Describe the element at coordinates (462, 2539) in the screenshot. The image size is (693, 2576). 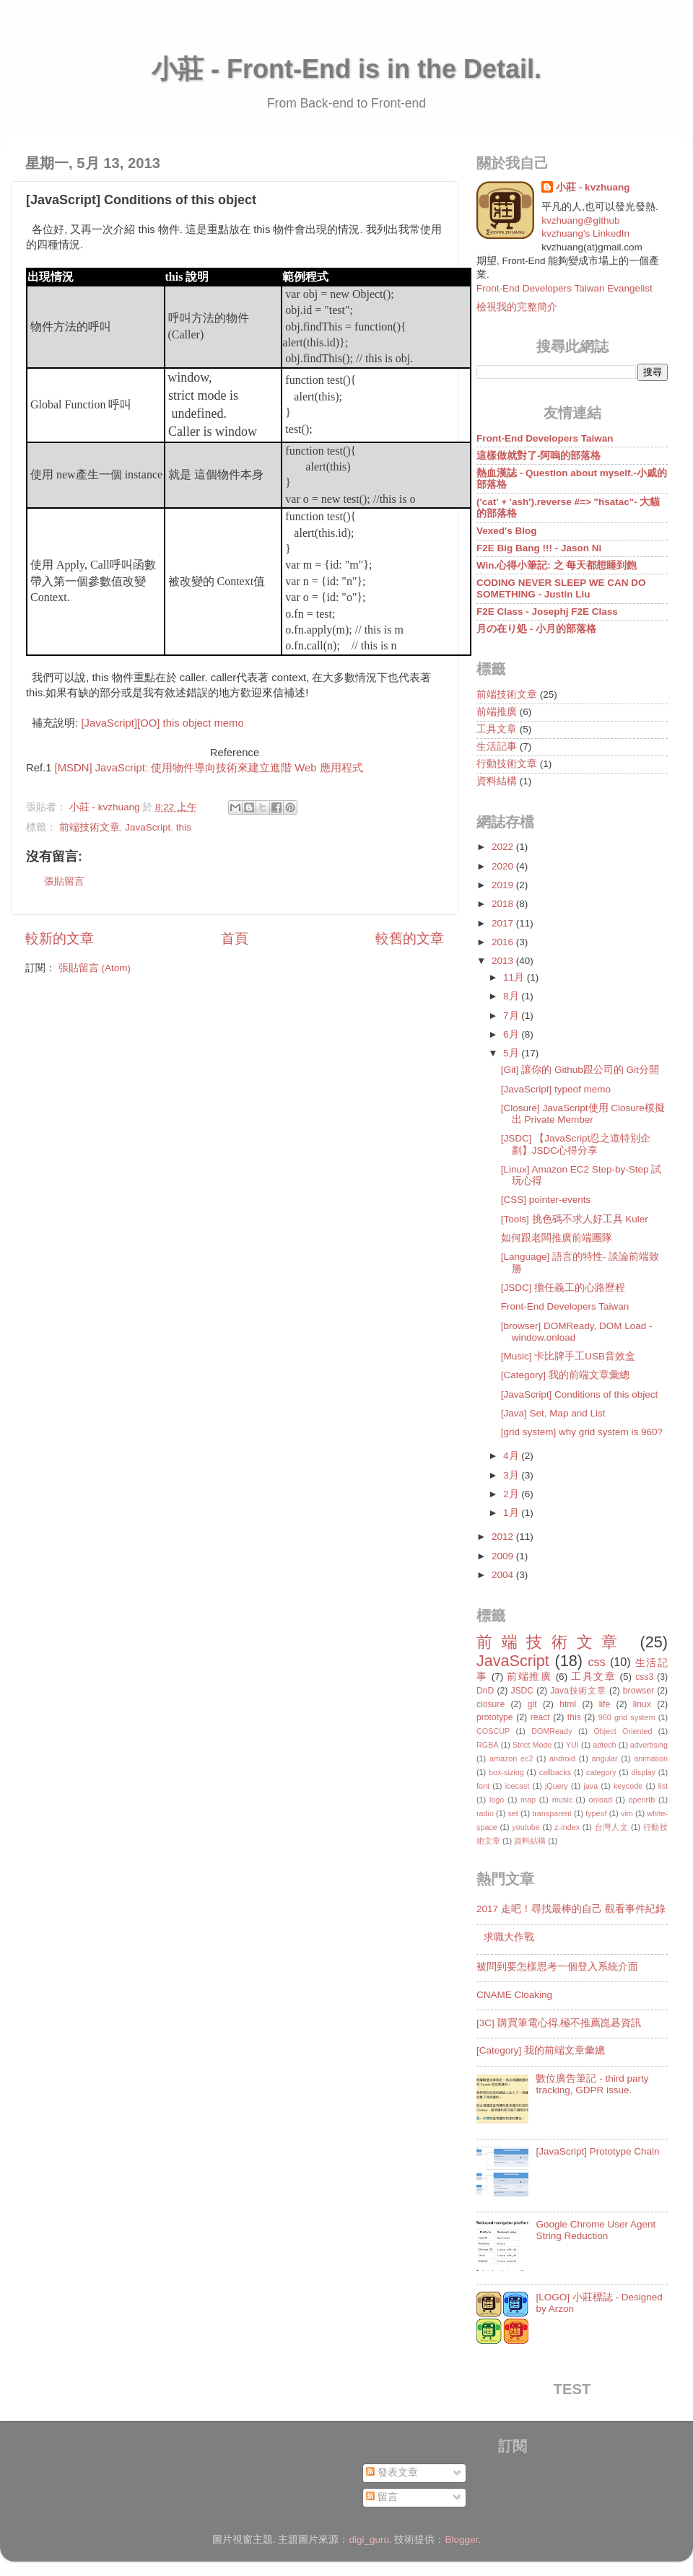
I see `Blogger` at that location.